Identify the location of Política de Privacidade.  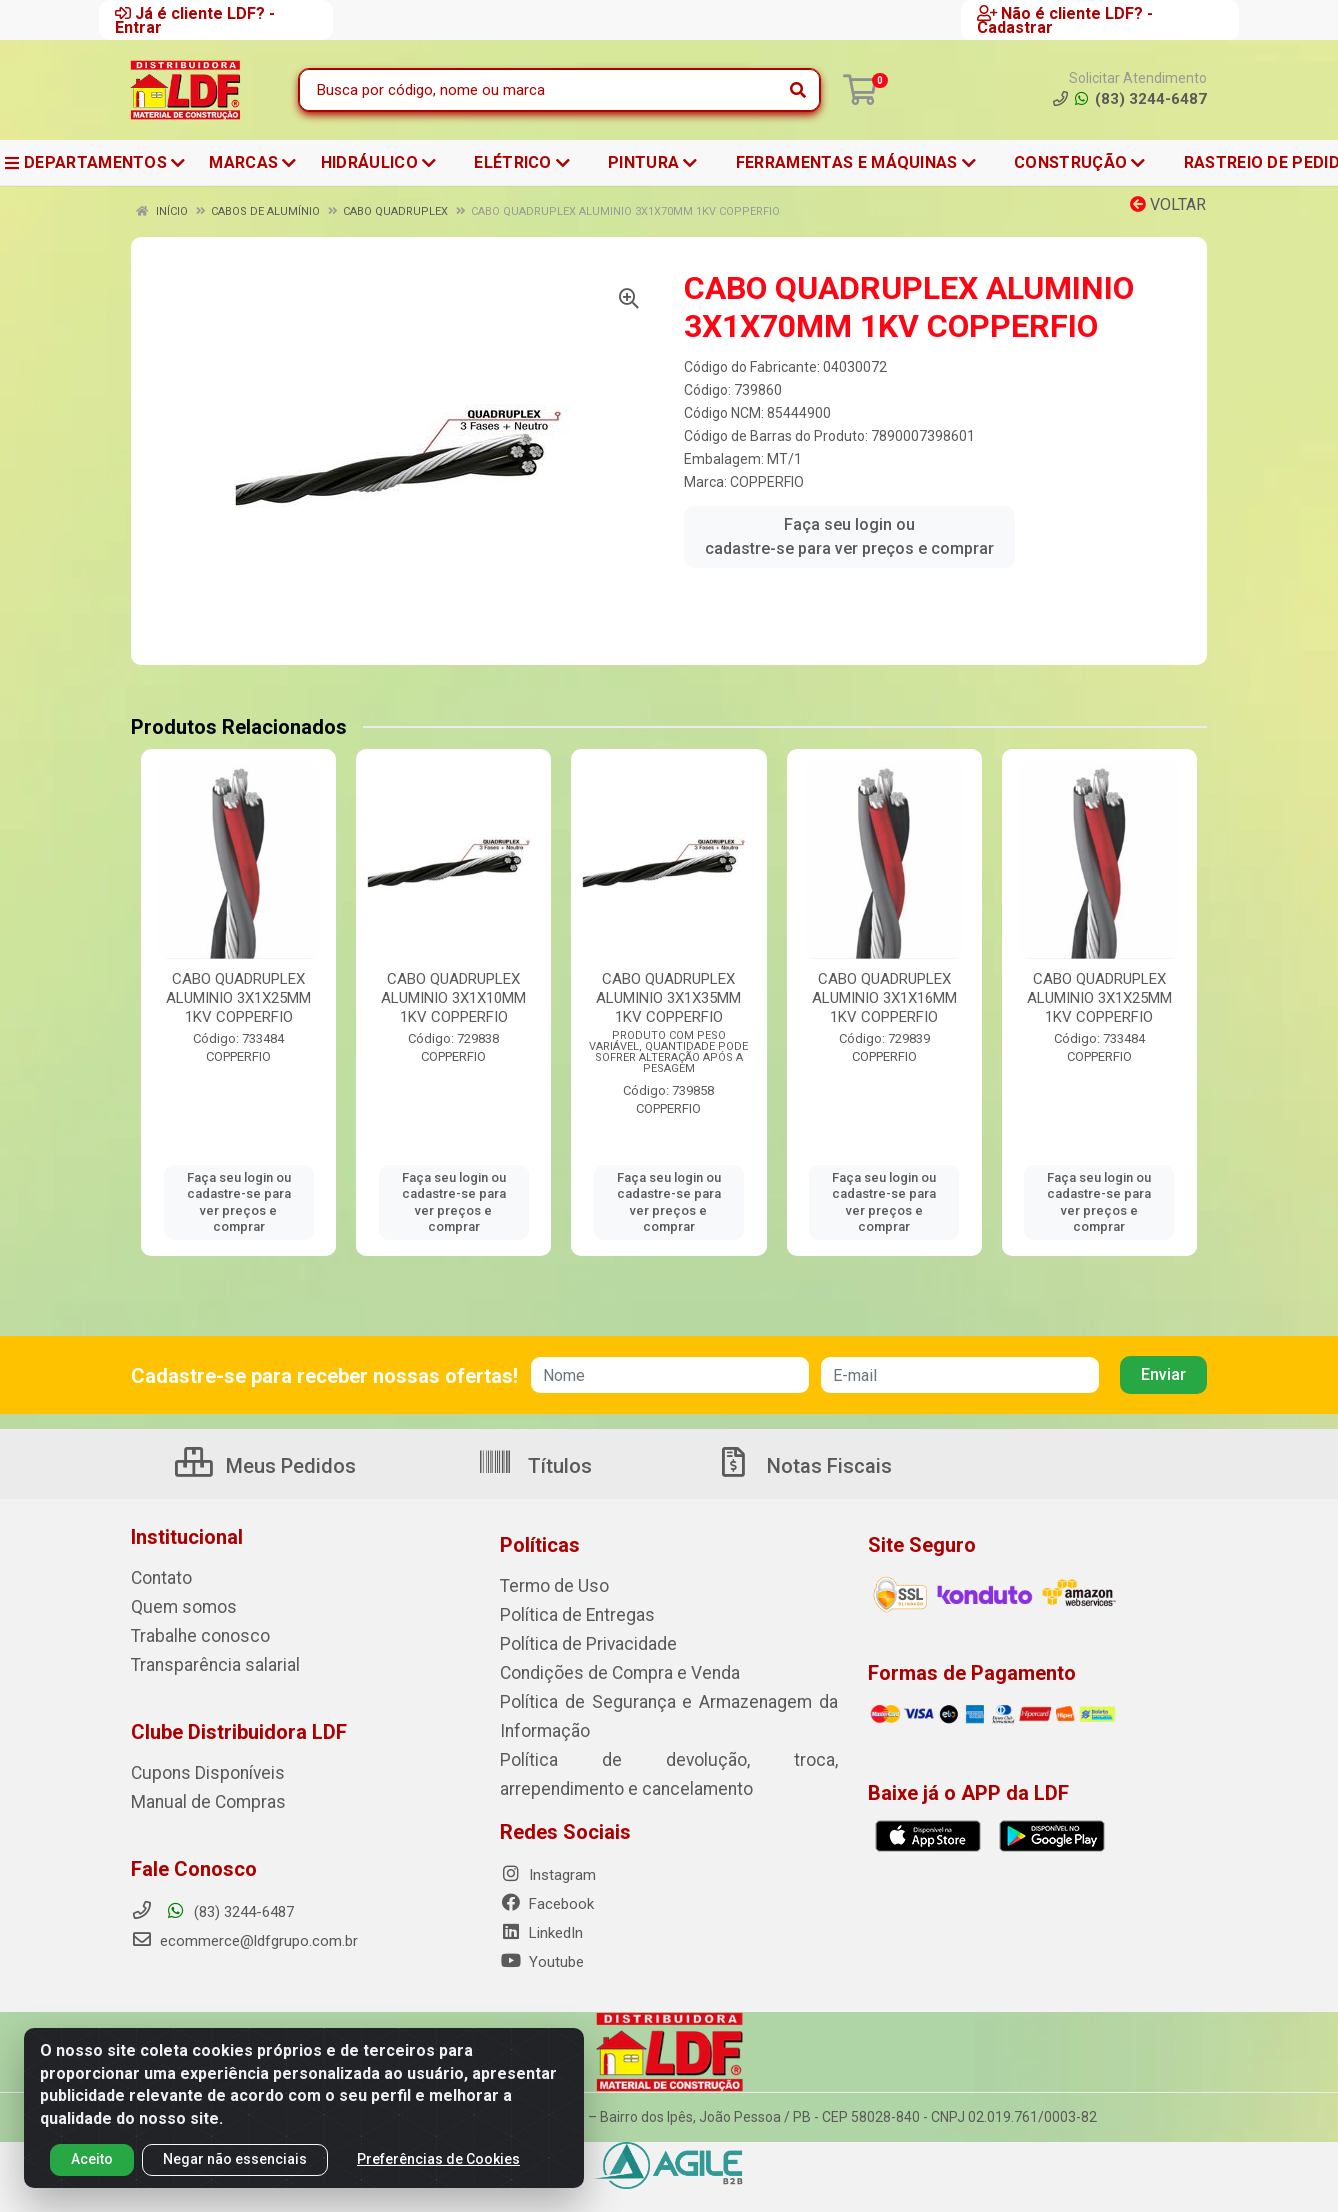
(573, 1642).